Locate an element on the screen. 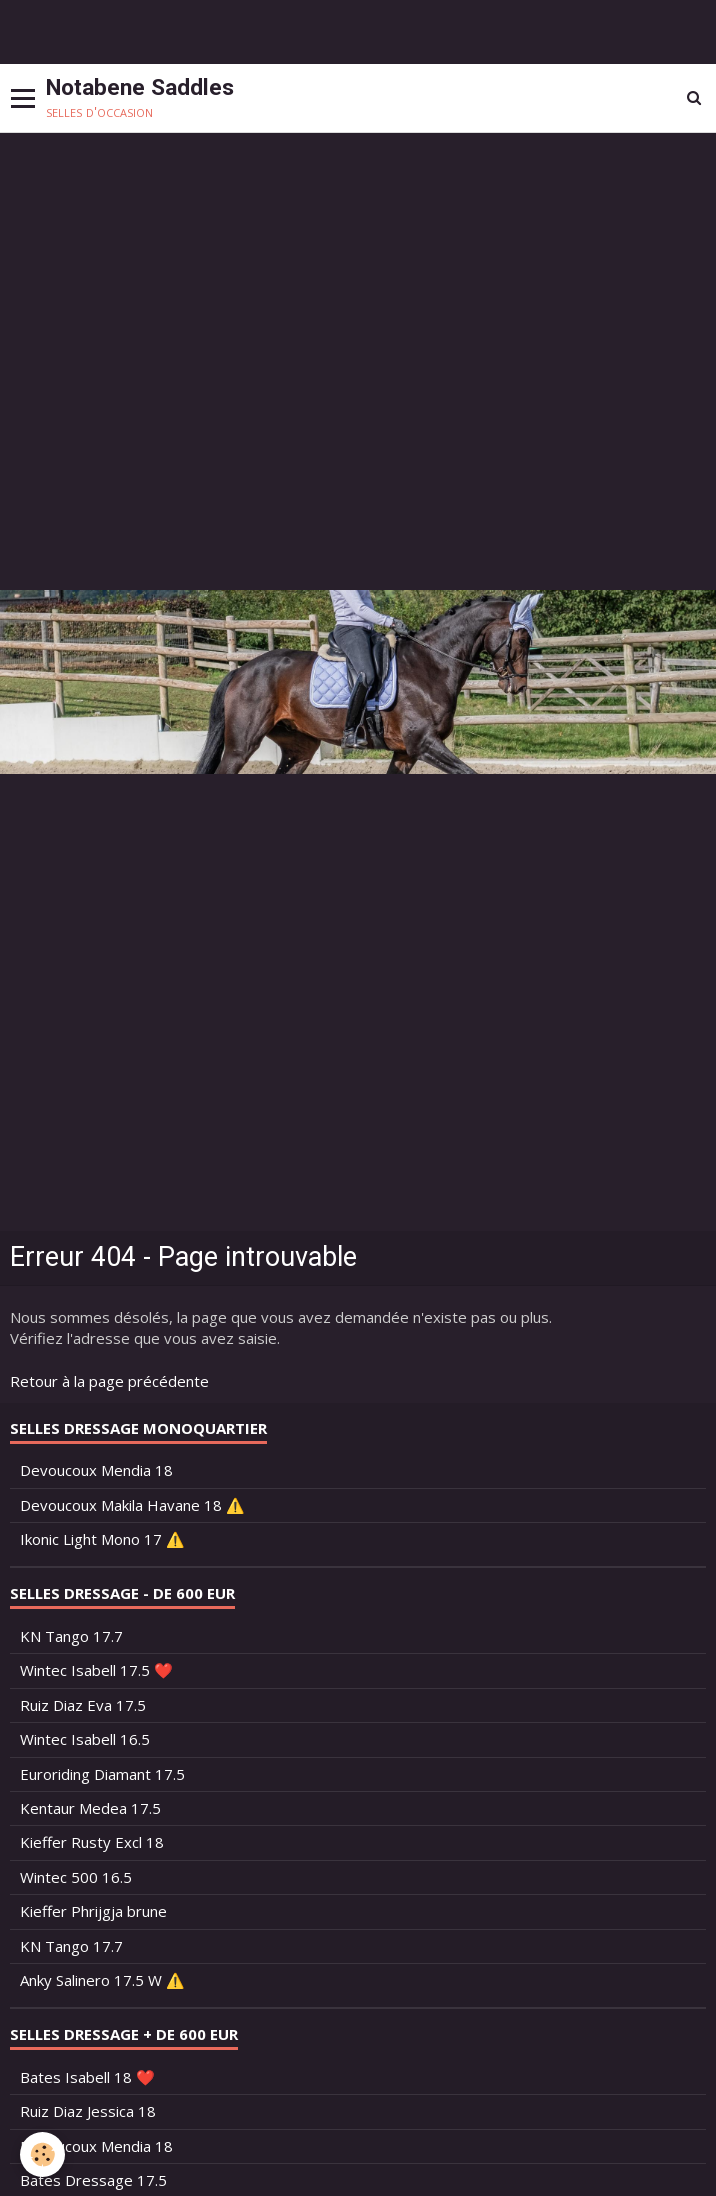  Anky Salinero 17.5 W ⚠️ is located at coordinates (102, 1980).